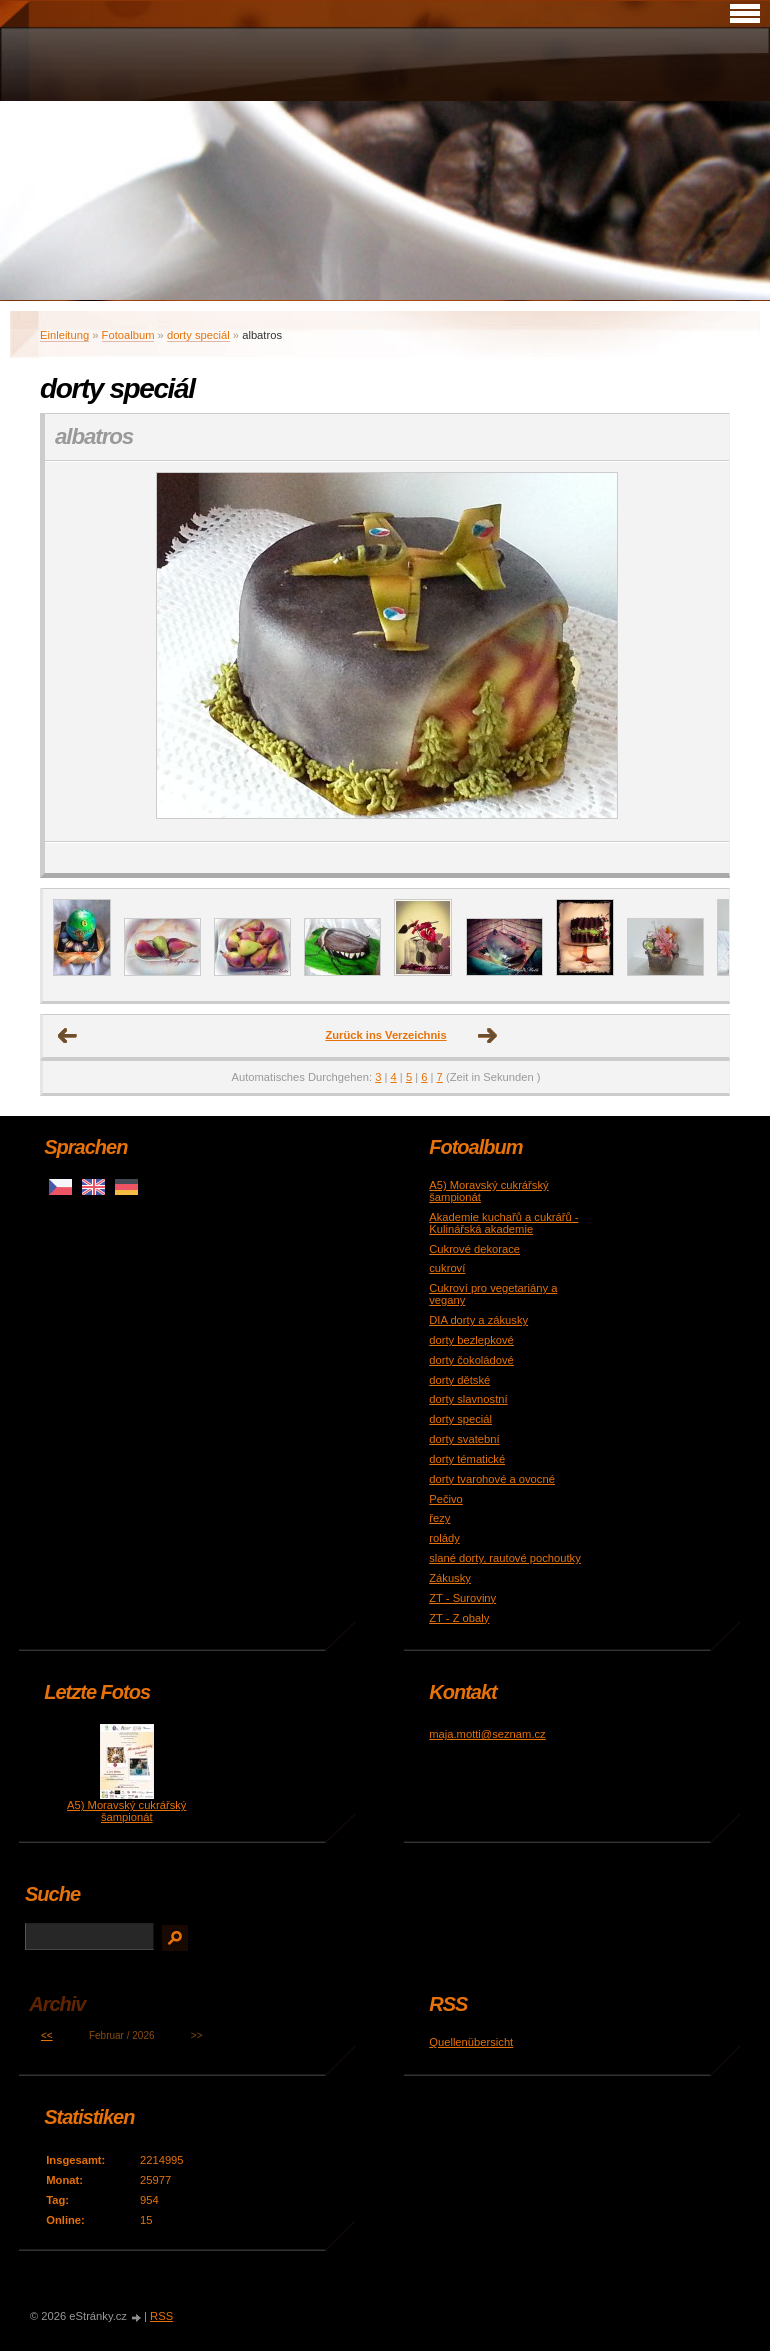 The image size is (770, 2351). I want to click on dorty dětské, so click(459, 1380).